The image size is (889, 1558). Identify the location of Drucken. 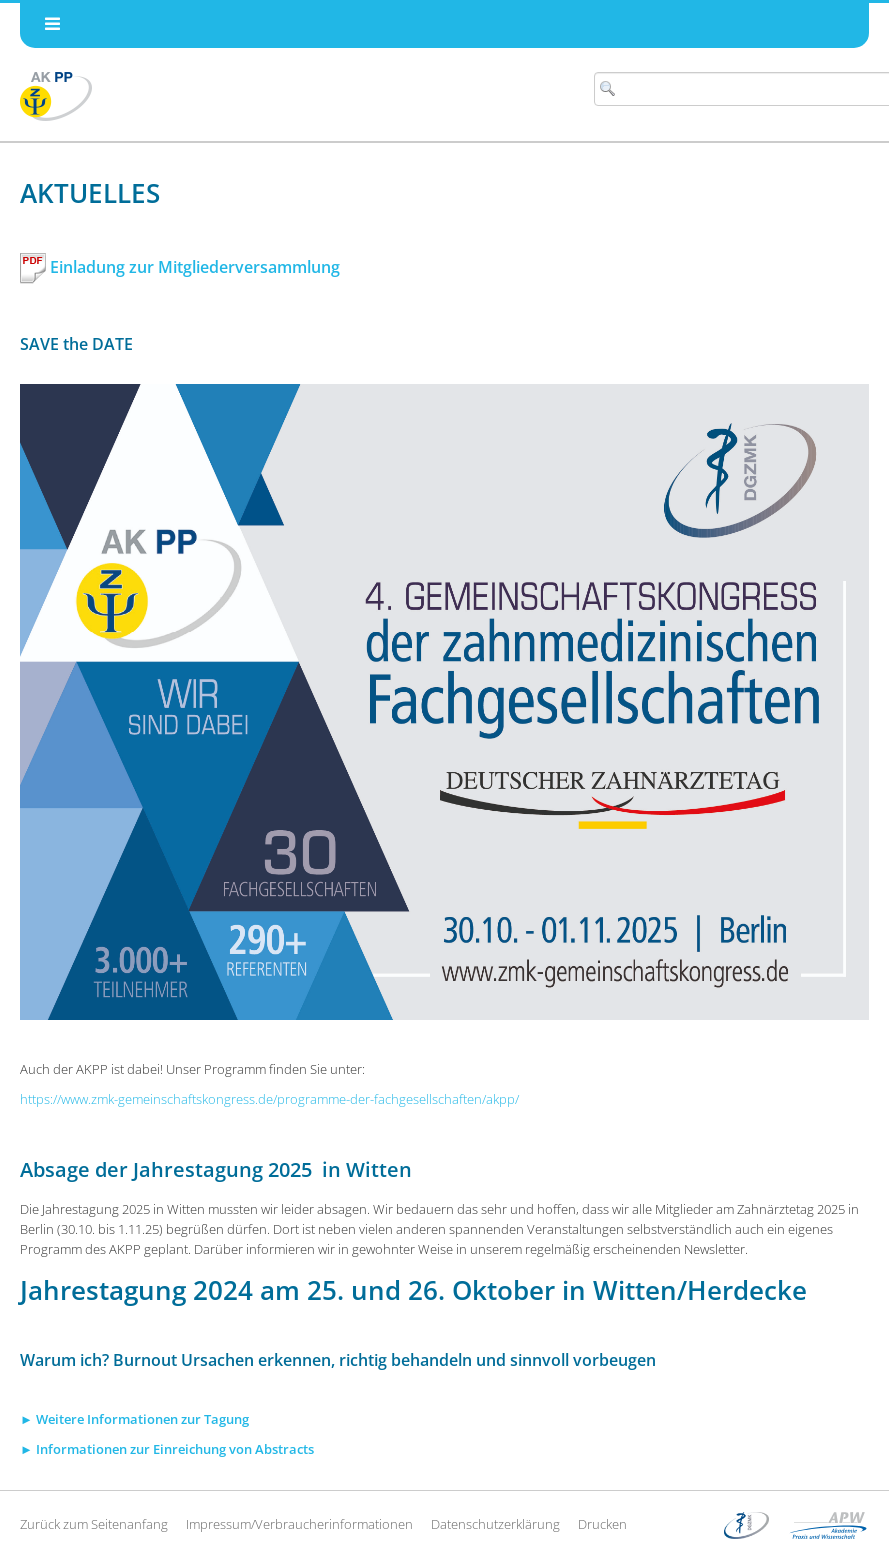
(602, 1524).